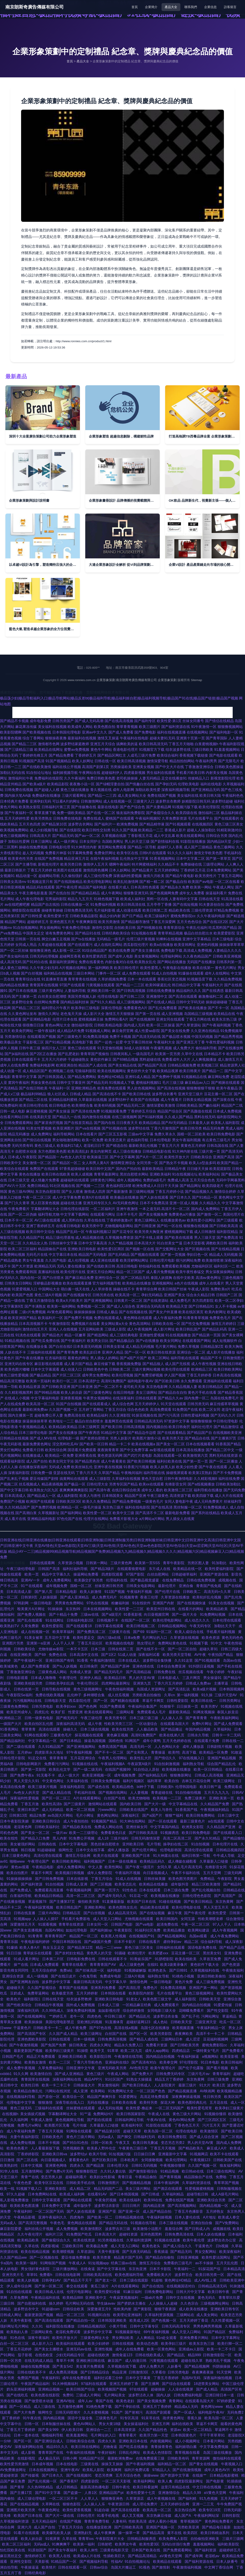 Image resolution: width=245 pixels, height=2576 pixels. Describe the element at coordinates (94, 950) in the screenshot. I see `91综合精品国产` at that location.